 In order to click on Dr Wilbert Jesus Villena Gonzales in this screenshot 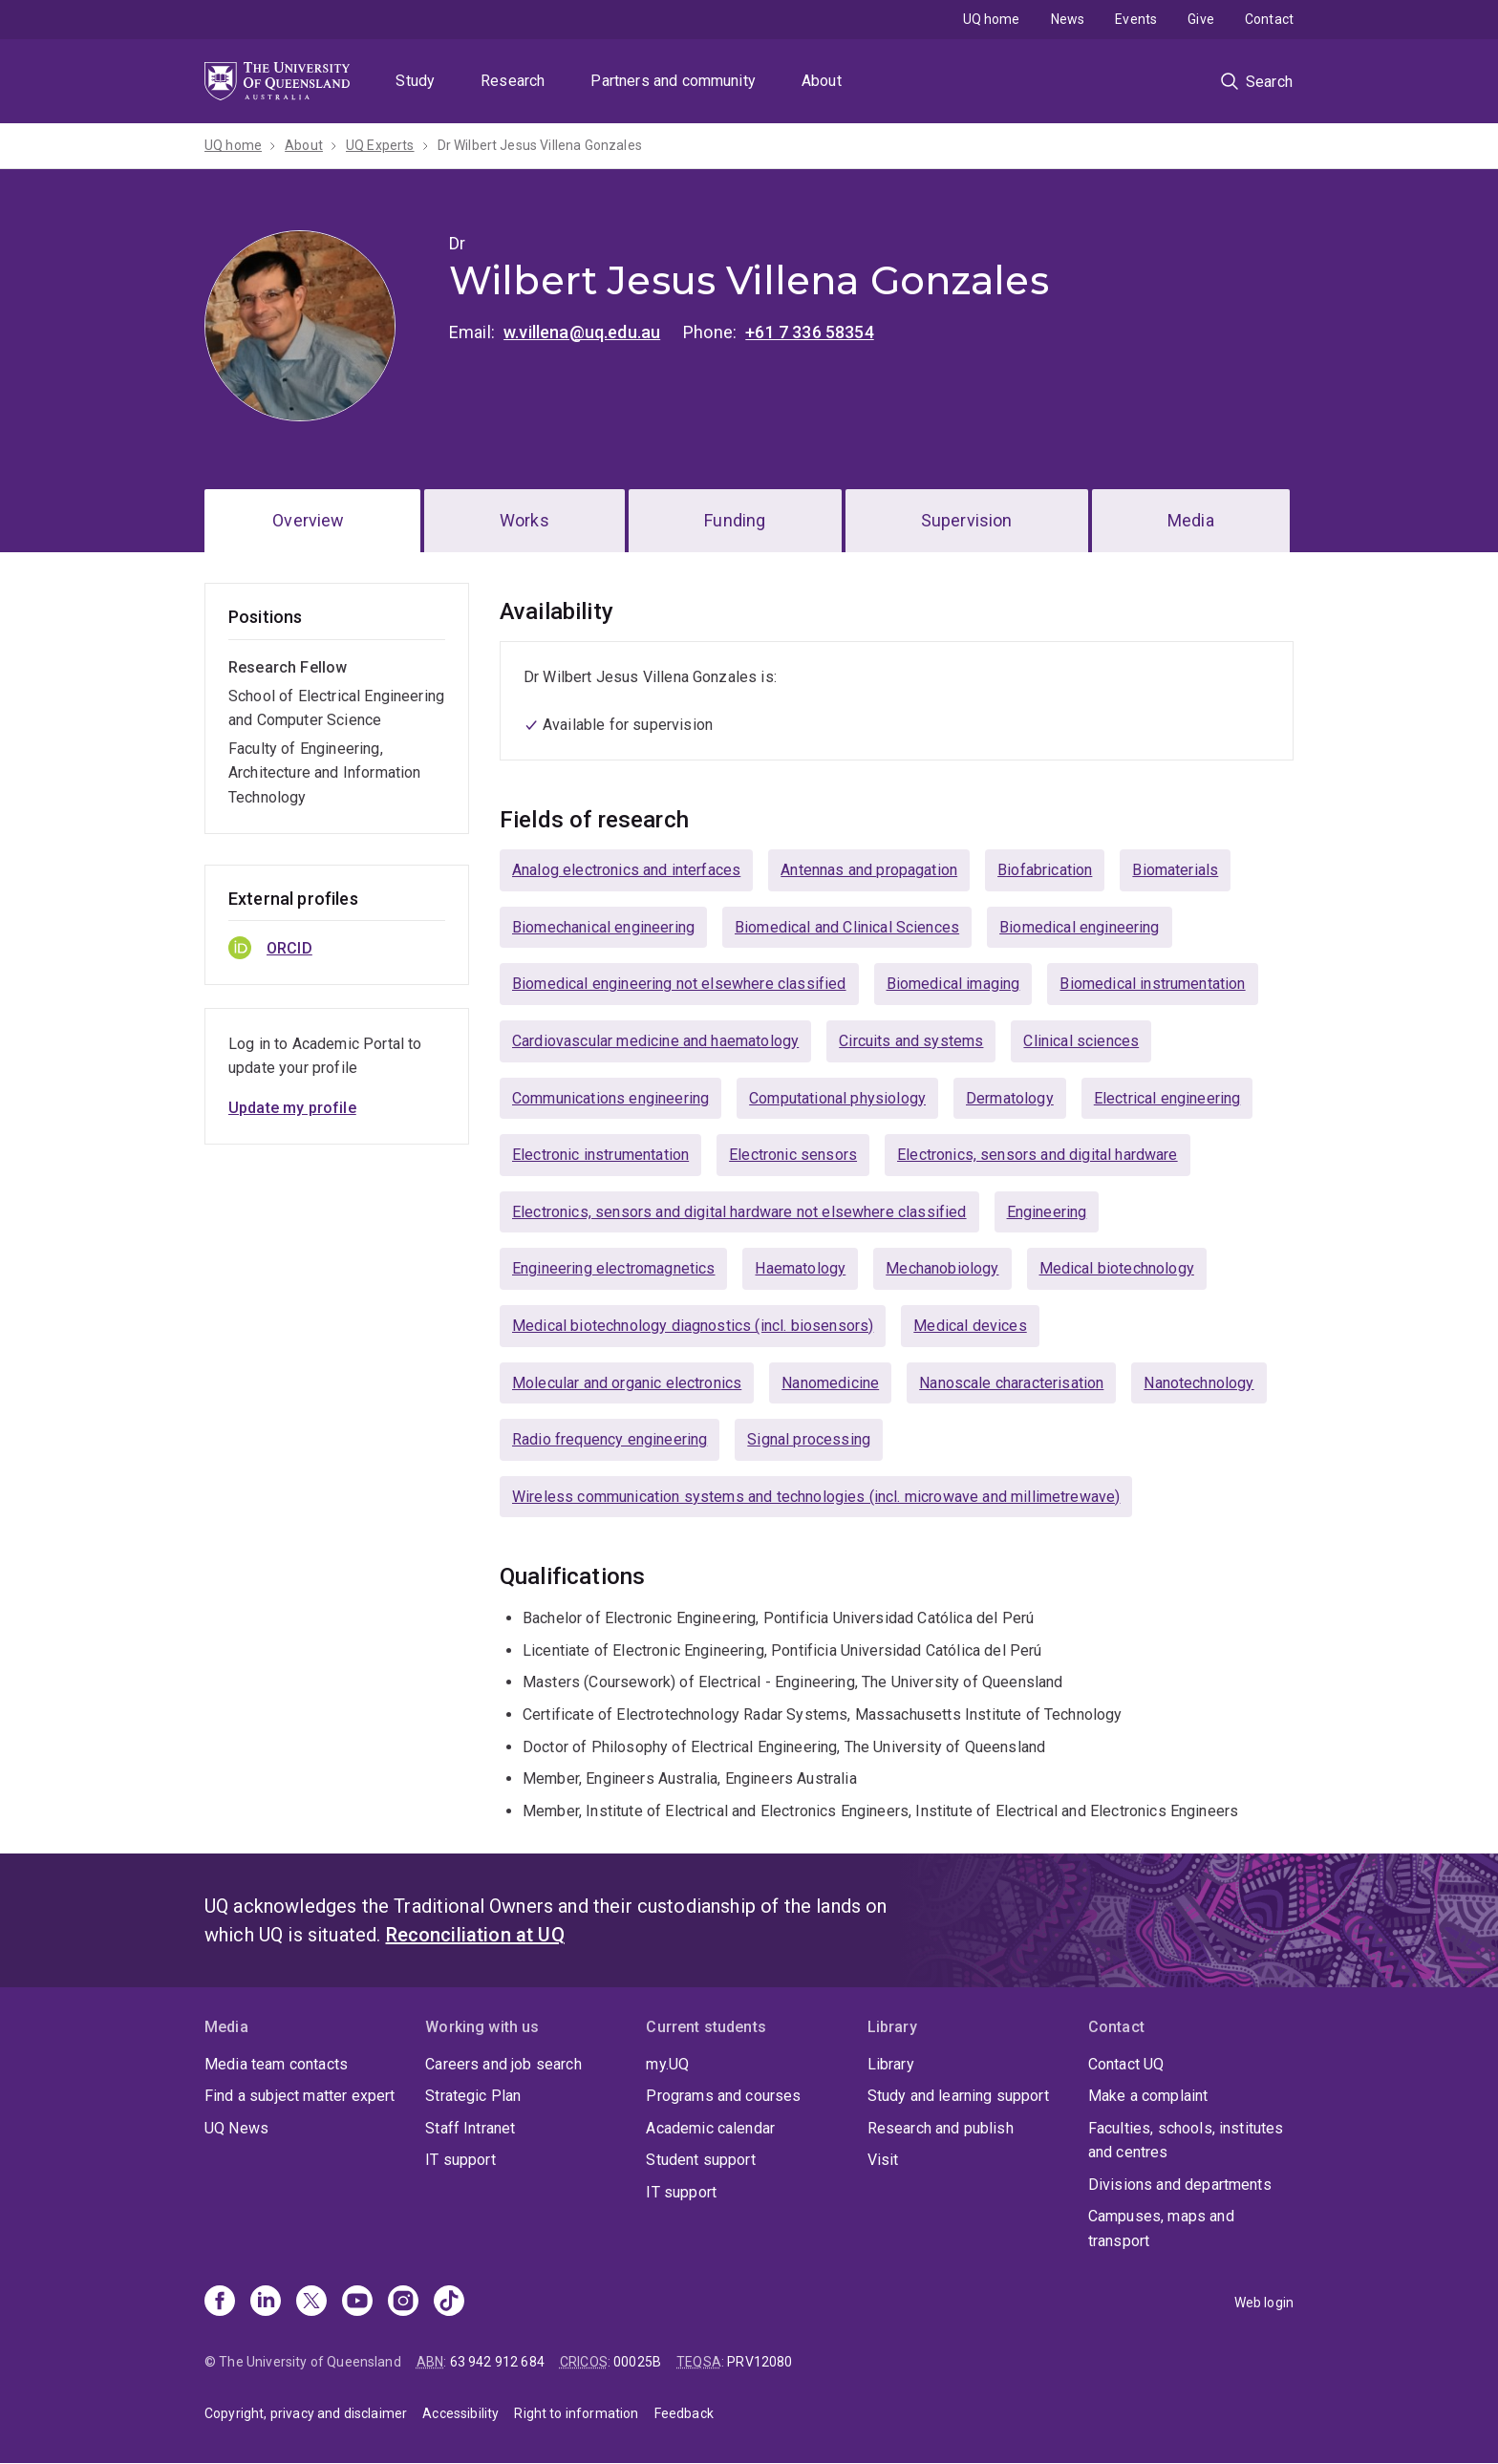, I will do `click(540, 145)`.